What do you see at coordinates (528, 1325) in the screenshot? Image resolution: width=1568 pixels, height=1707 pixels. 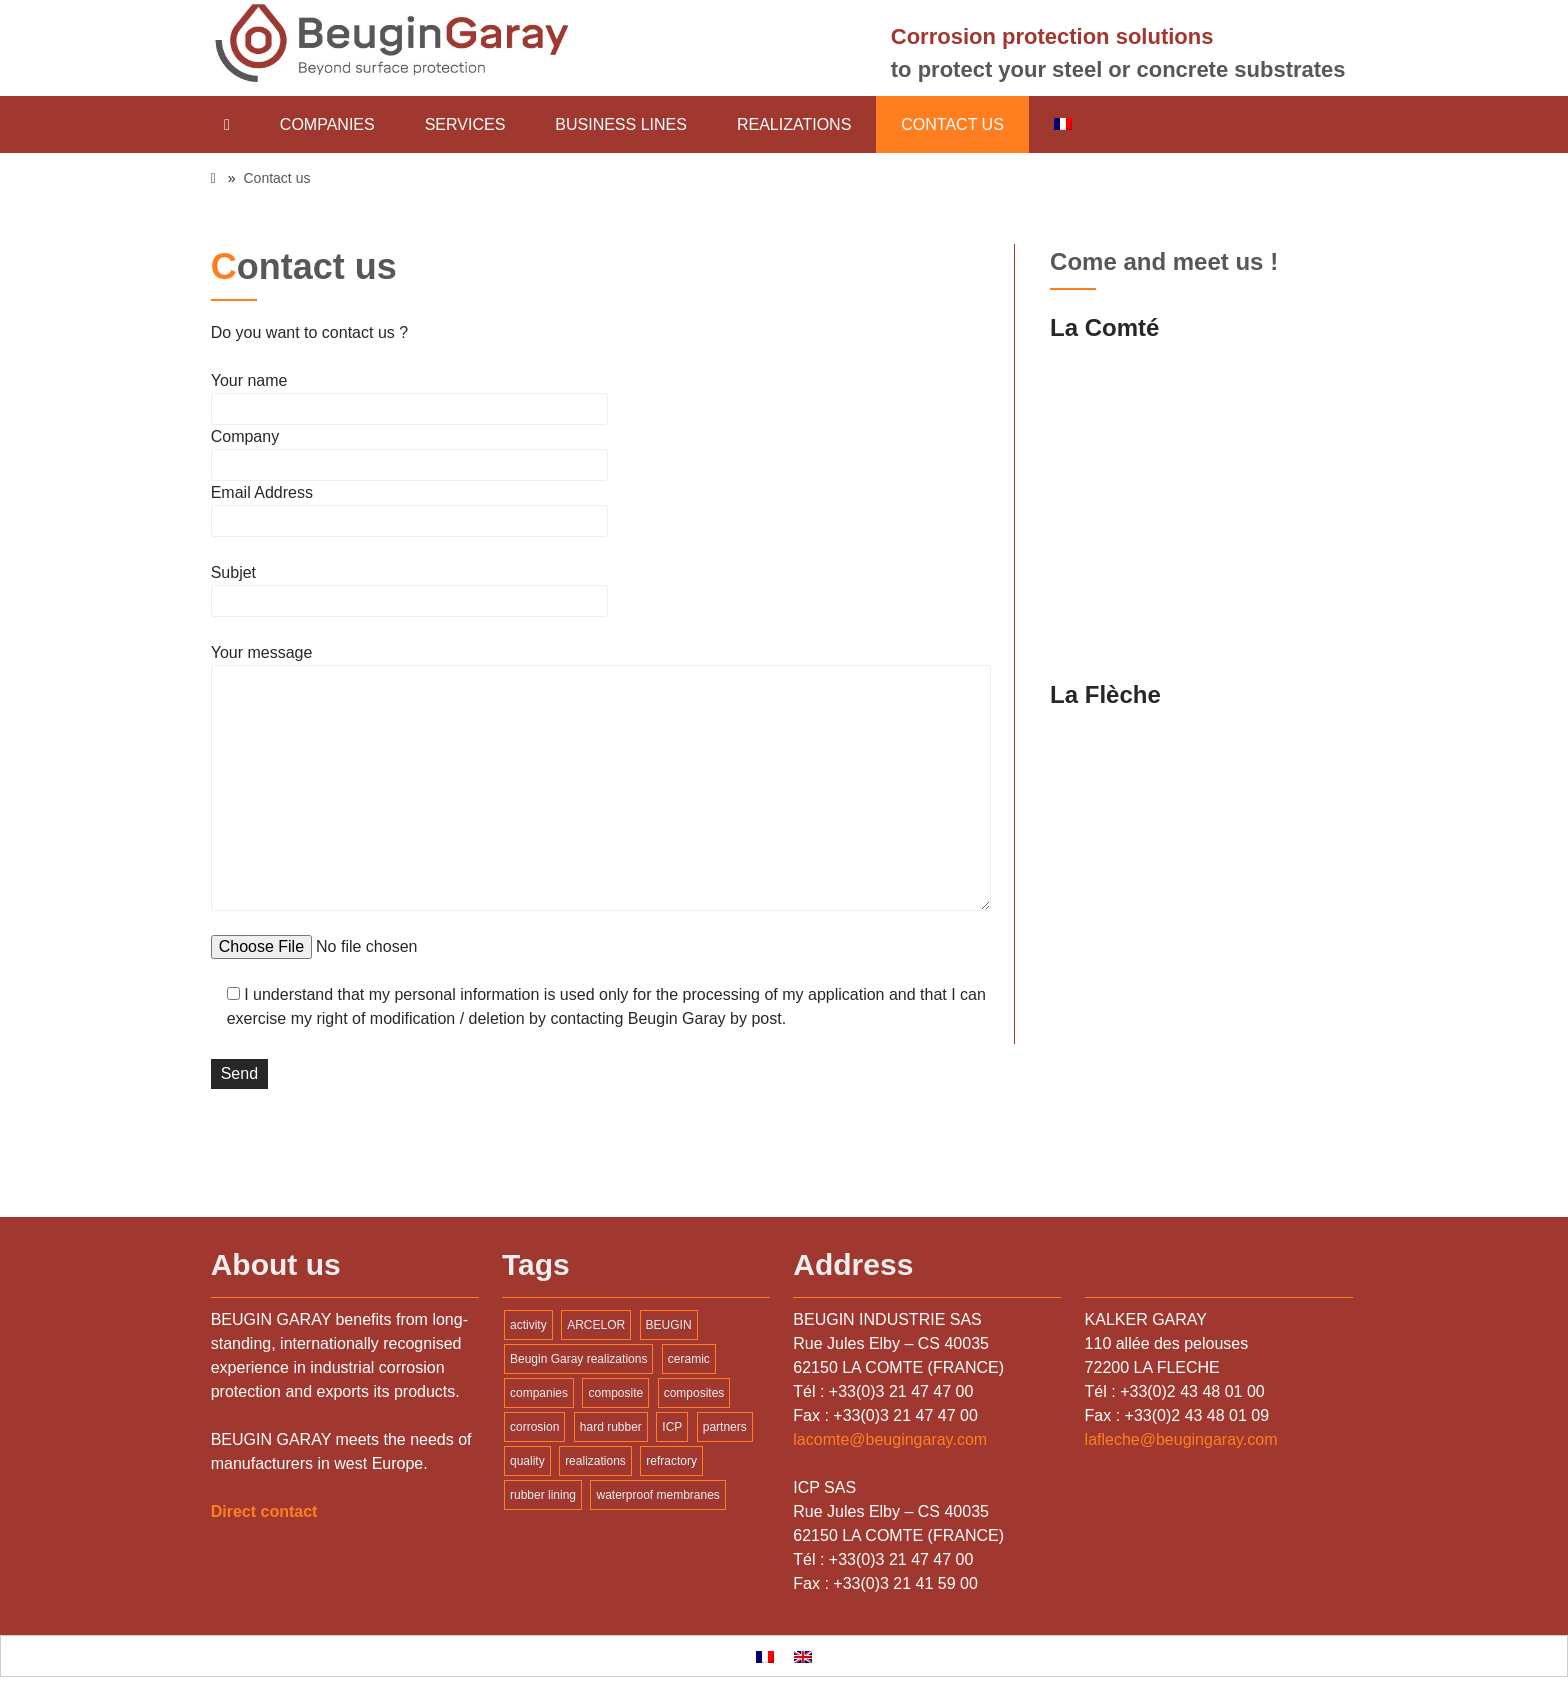 I see `activity [activity (1 item)]` at bounding box center [528, 1325].